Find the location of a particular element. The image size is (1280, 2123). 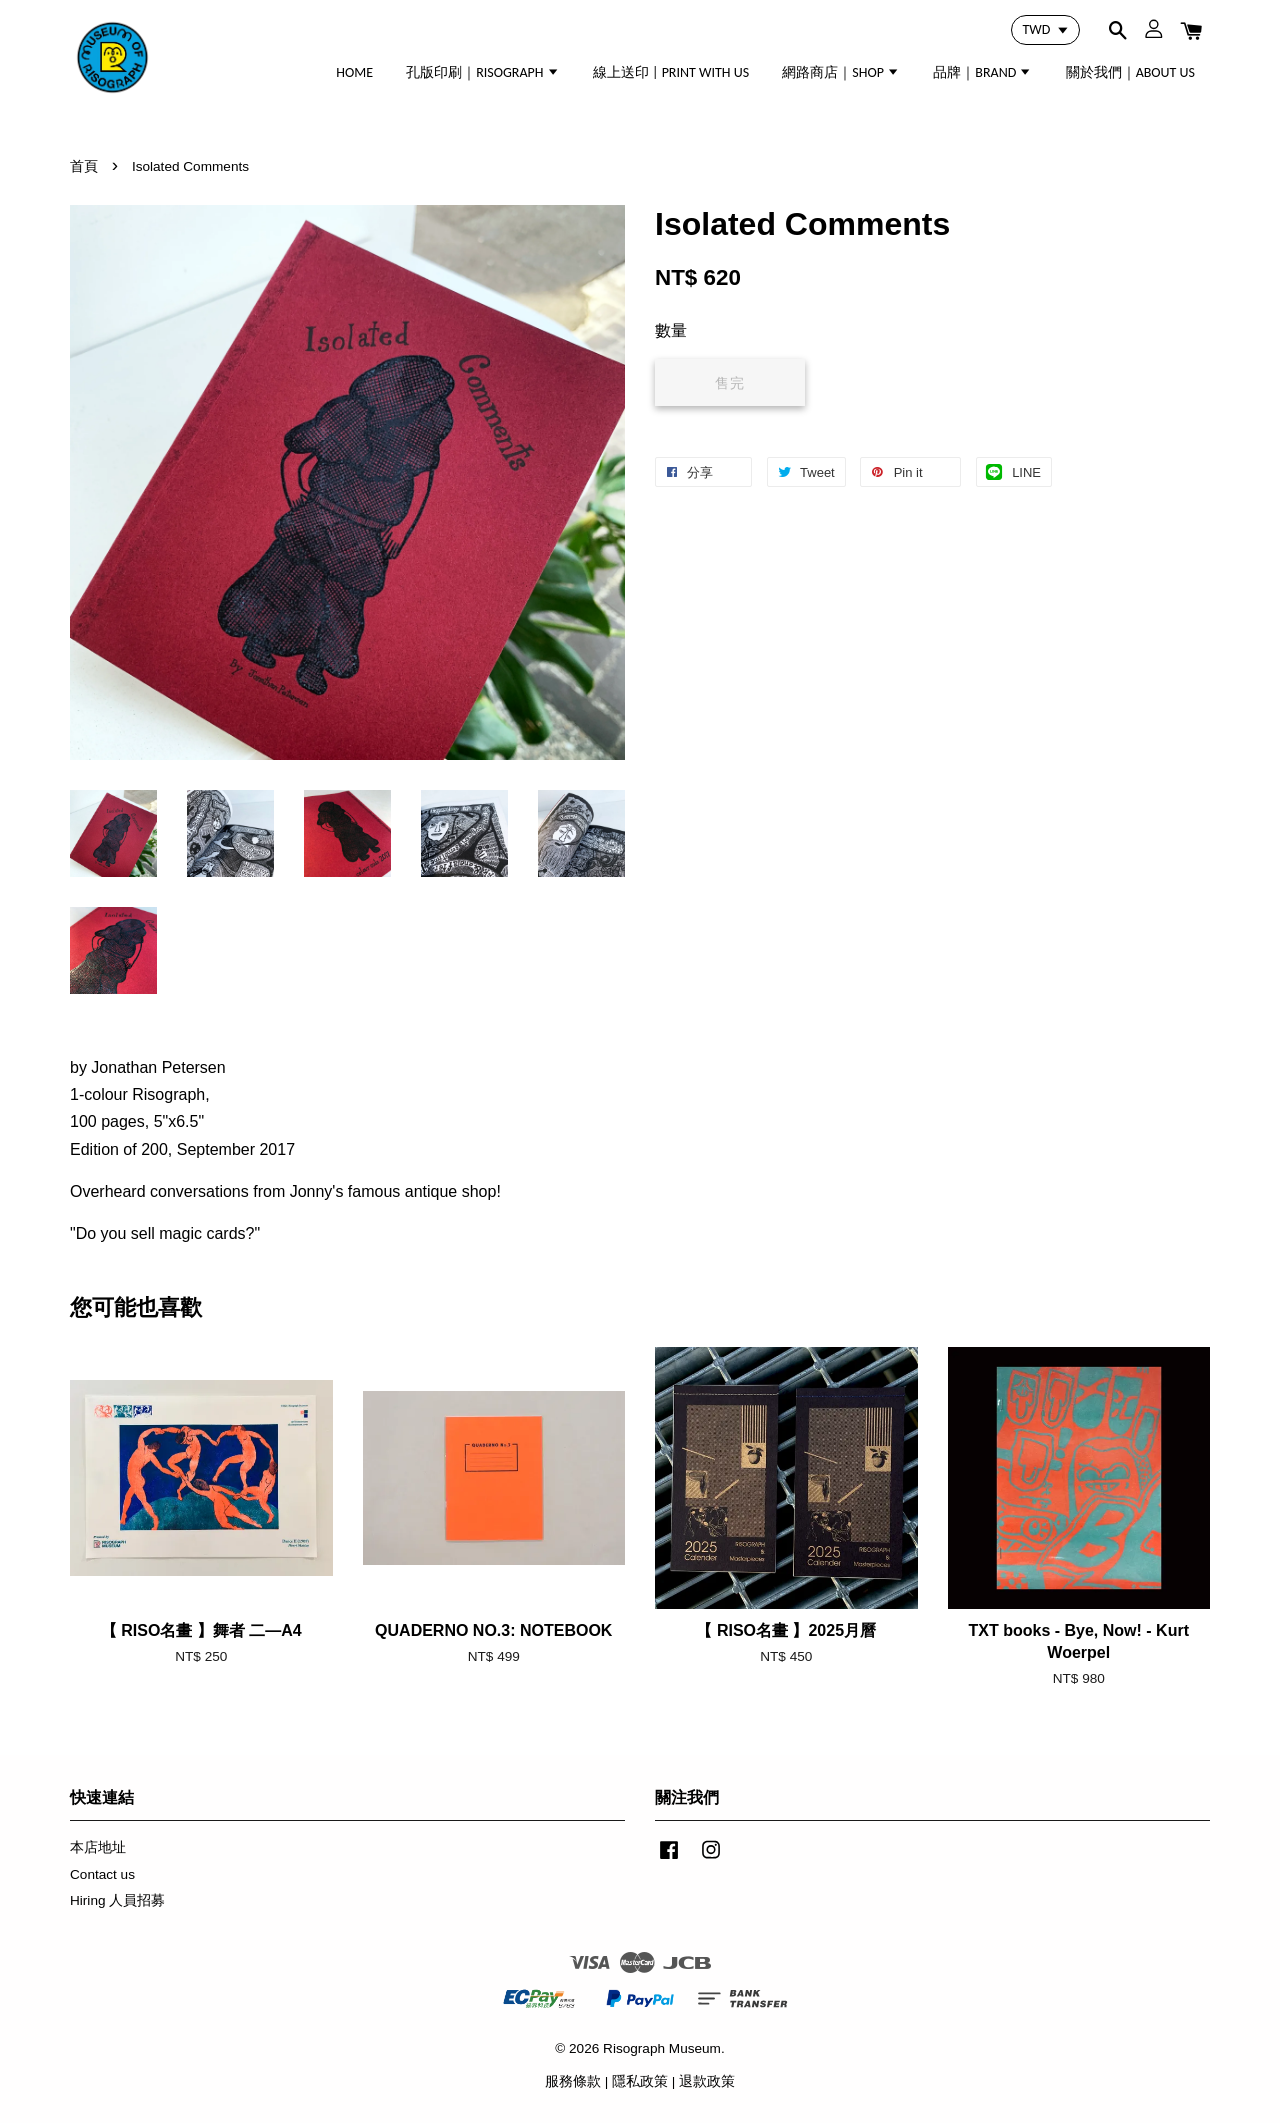

隱私政策 is located at coordinates (640, 2081).